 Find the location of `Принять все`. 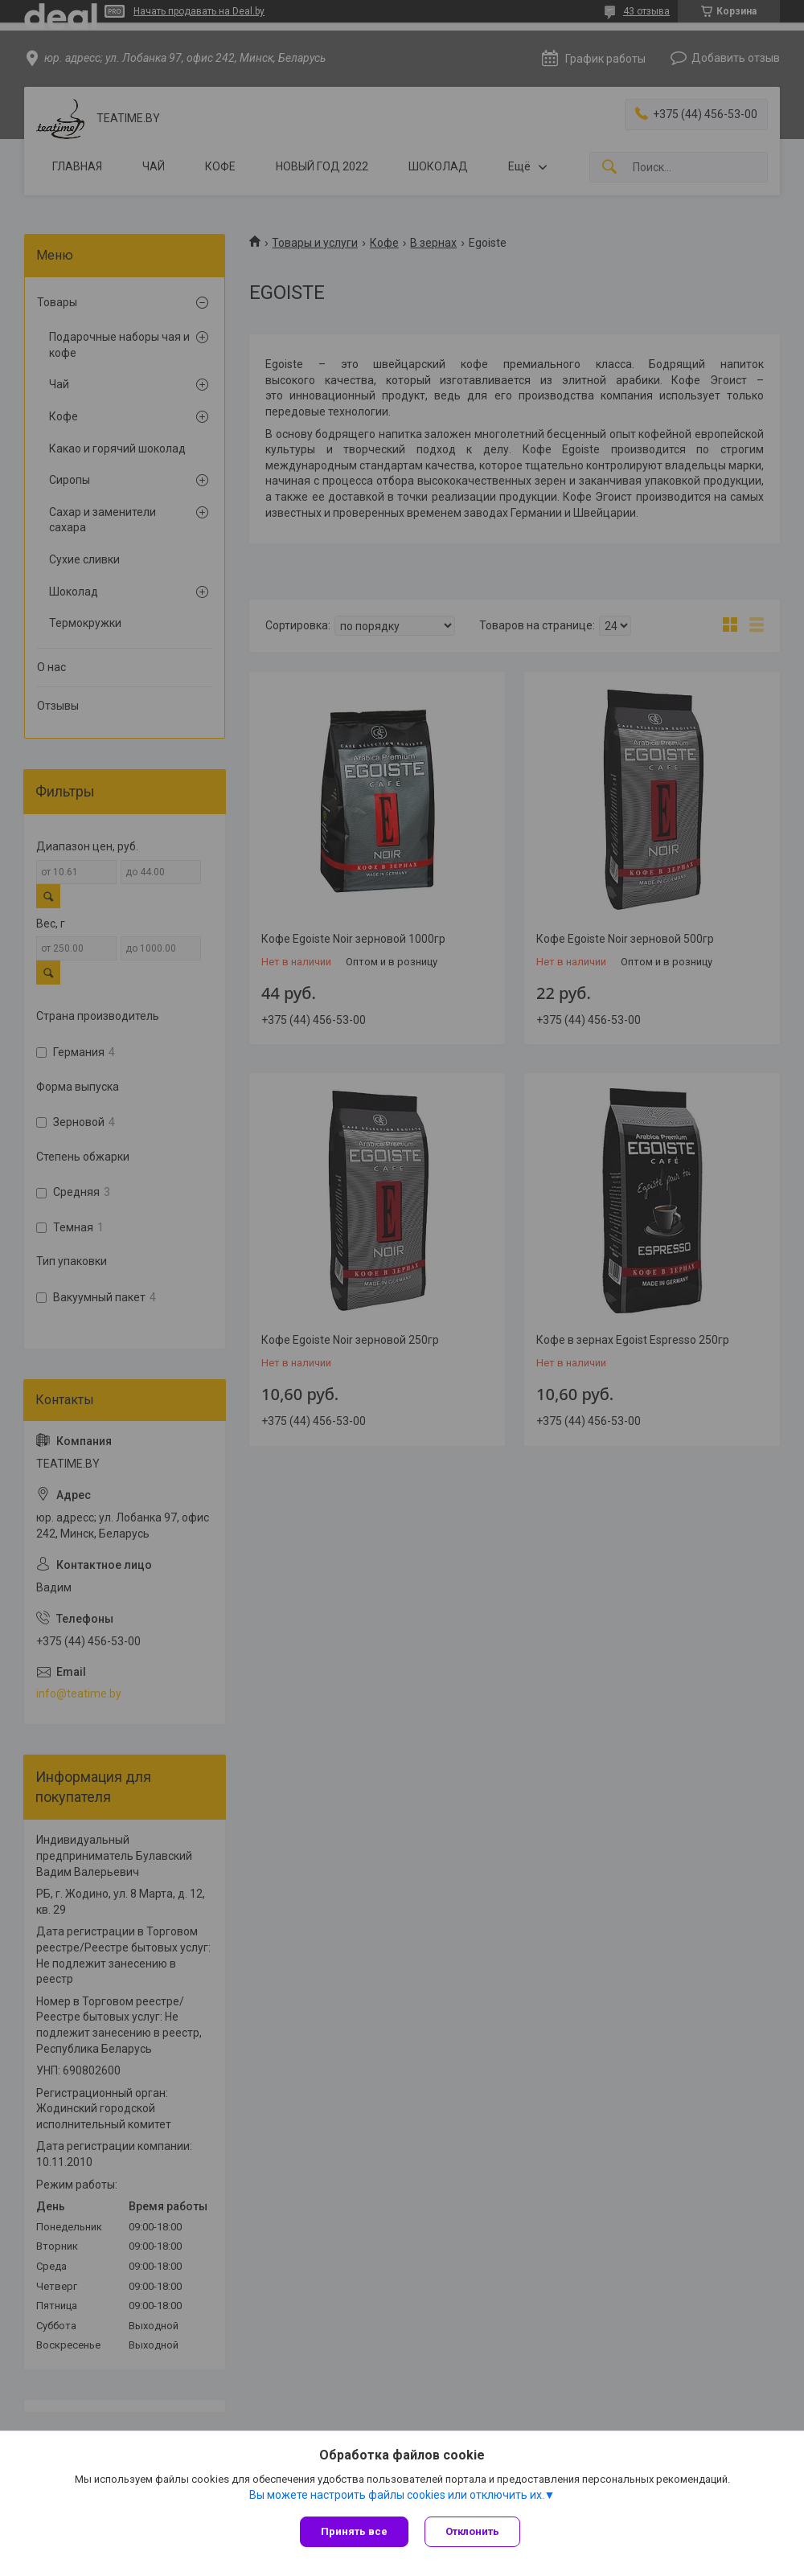

Принять все is located at coordinates (354, 2531).